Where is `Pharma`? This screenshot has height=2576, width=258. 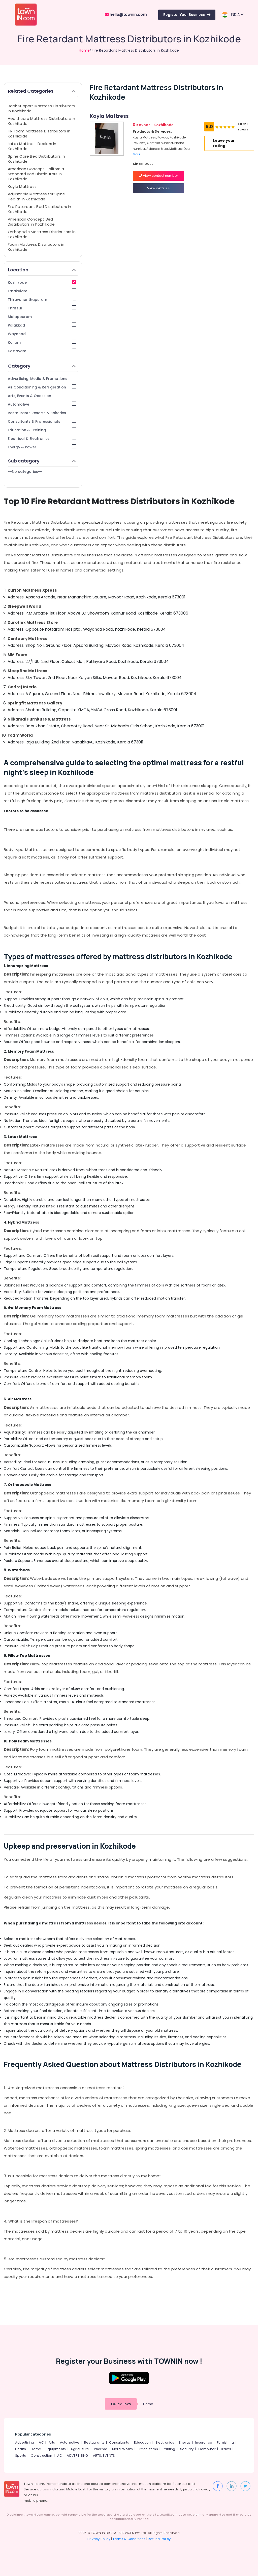
Pharma is located at coordinates (100, 2449).